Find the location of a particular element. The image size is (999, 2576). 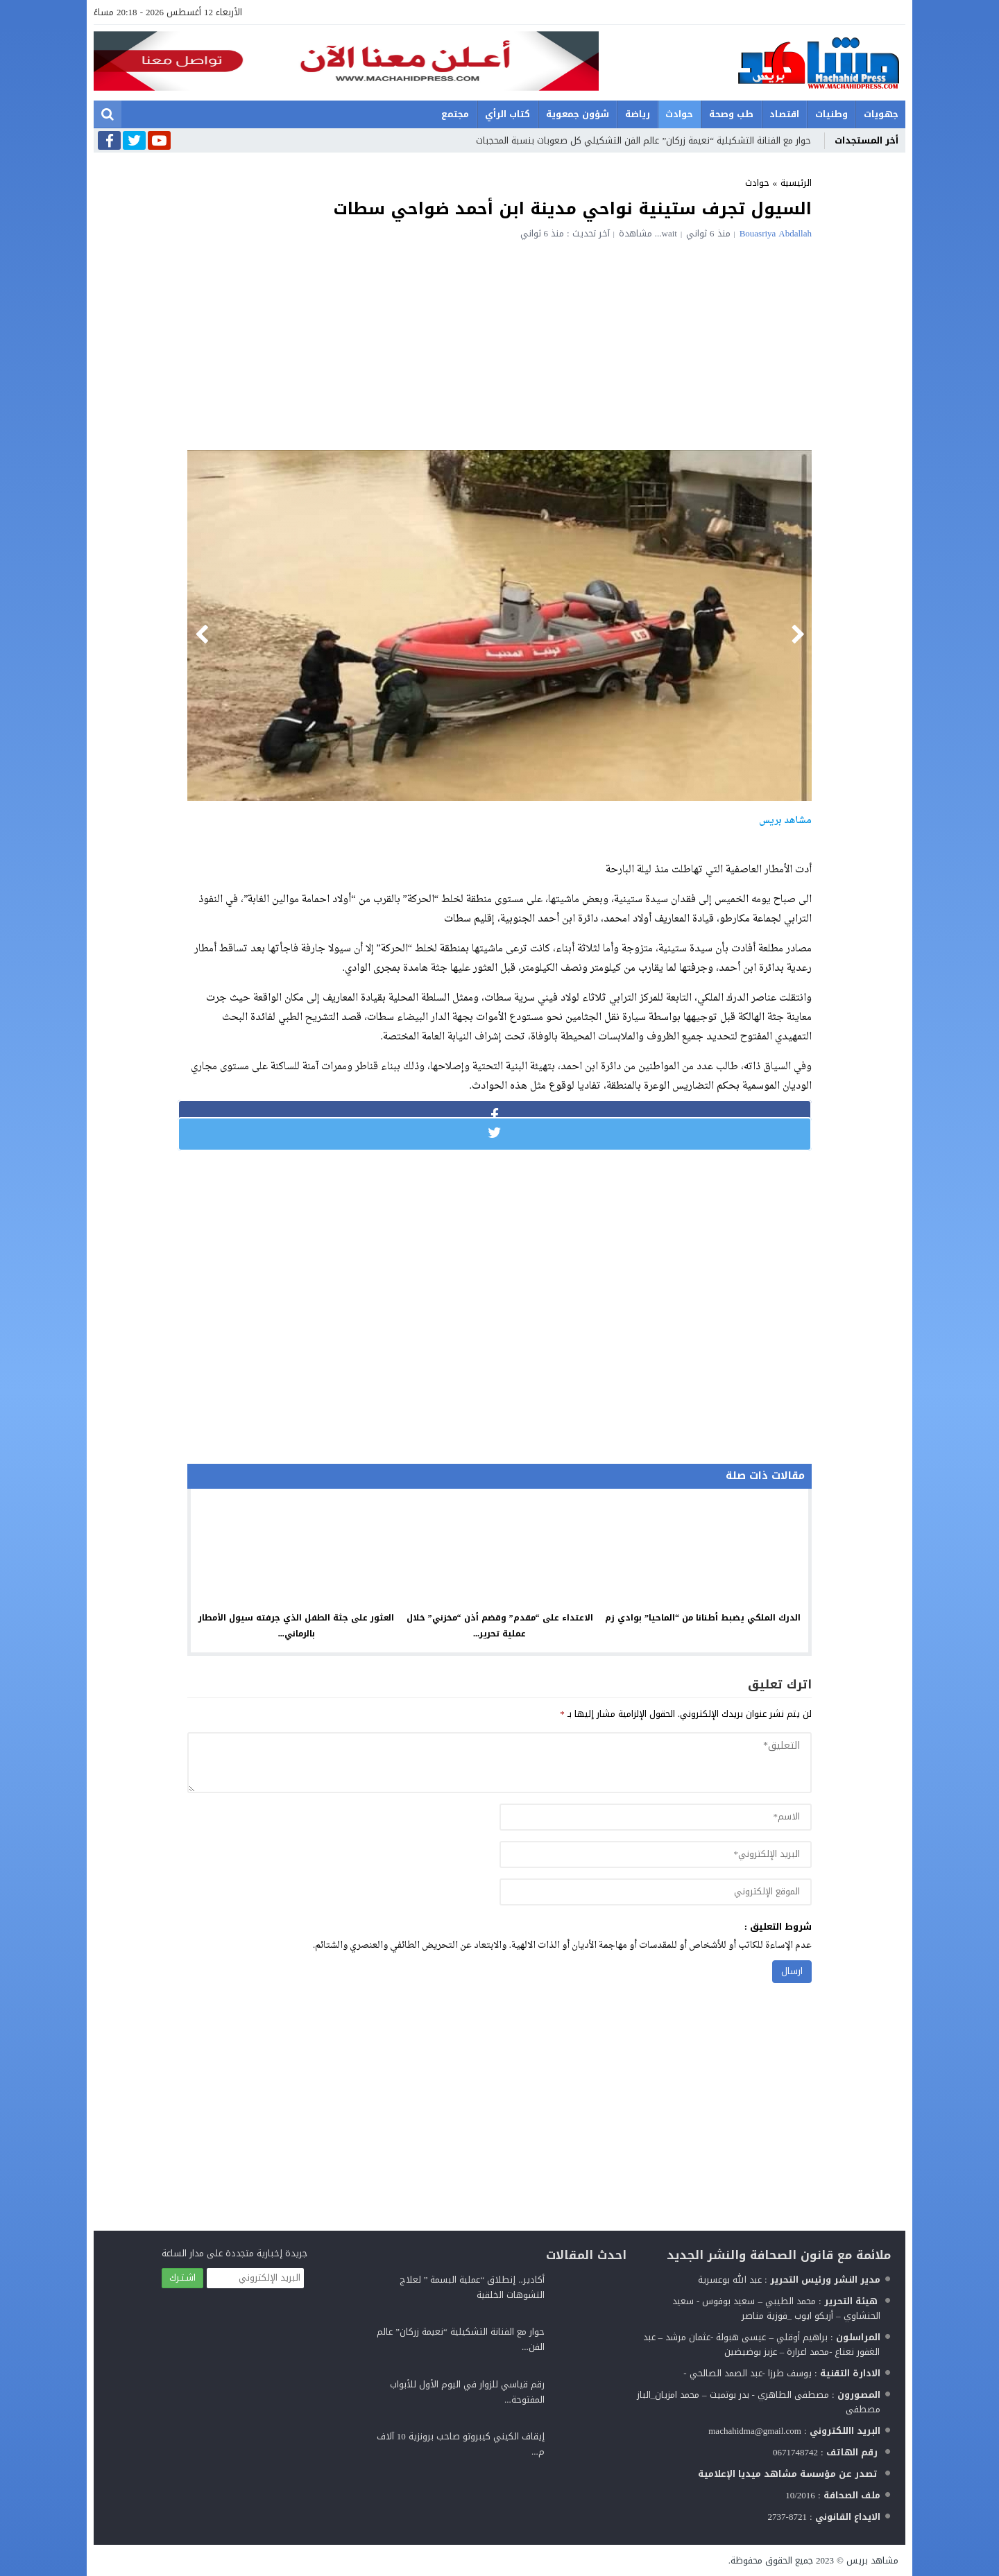

شؤون جمعوية is located at coordinates (577, 114).